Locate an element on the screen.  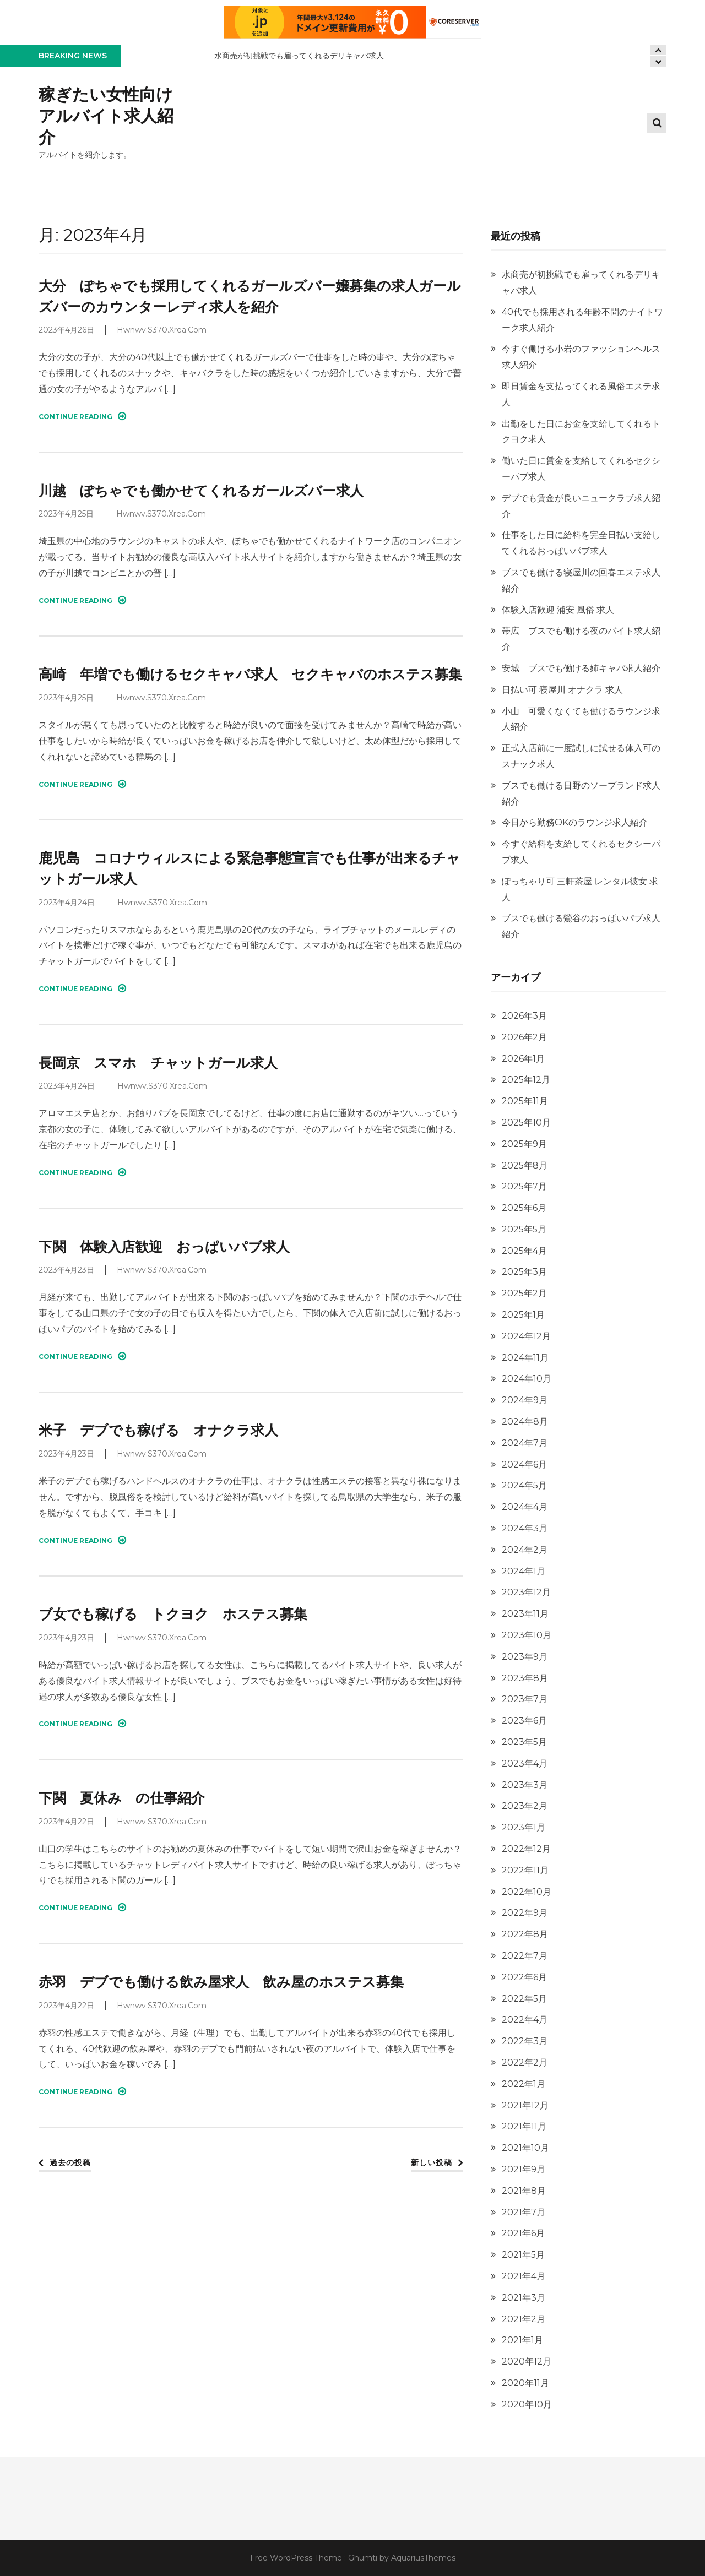
2021年9月 is located at coordinates (523, 2169).